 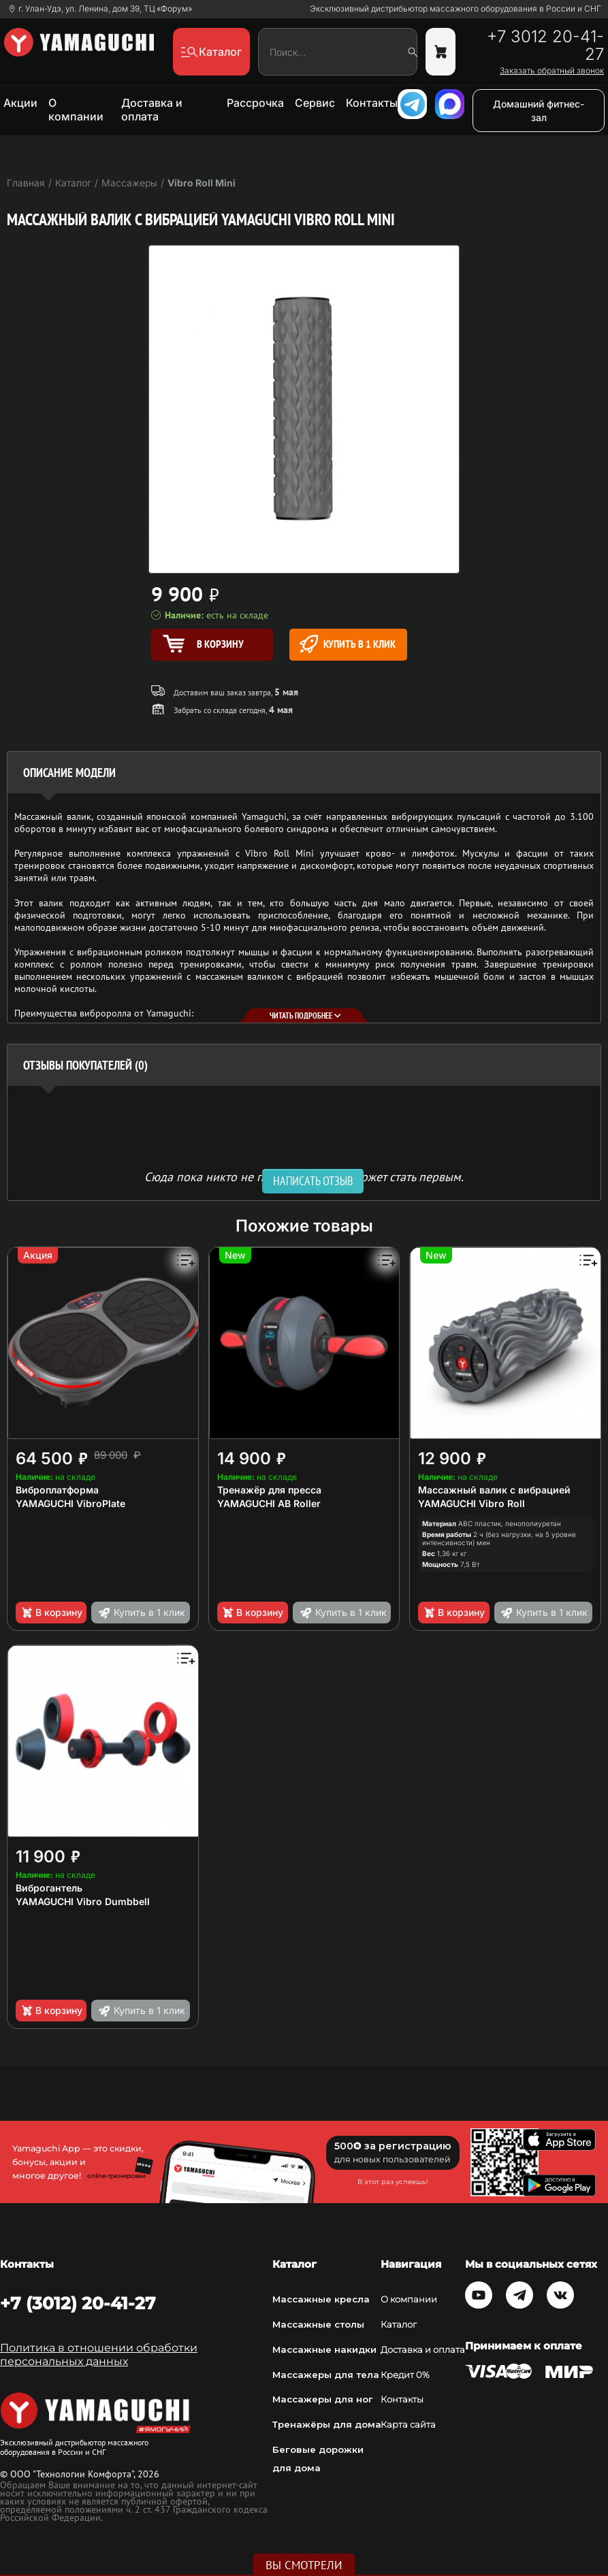 What do you see at coordinates (20, 103) in the screenshot?
I see `Акции` at bounding box center [20, 103].